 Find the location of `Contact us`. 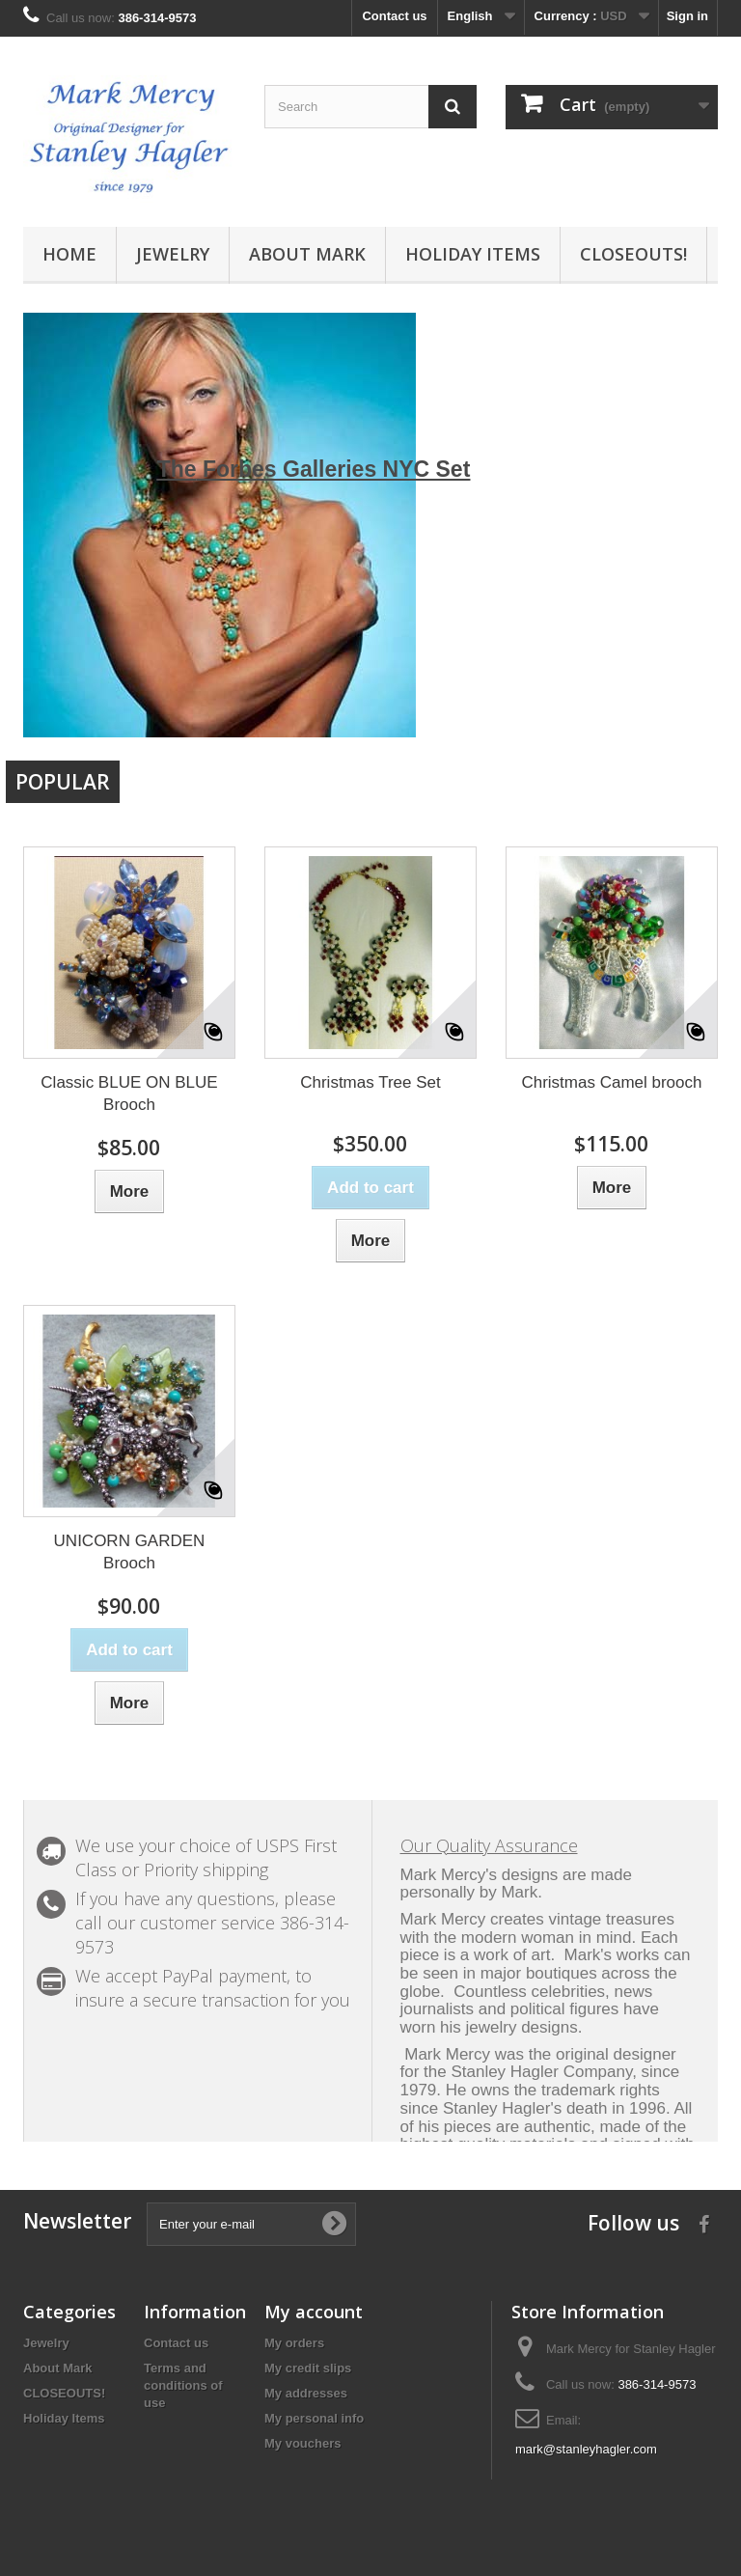

Contact us is located at coordinates (394, 16).